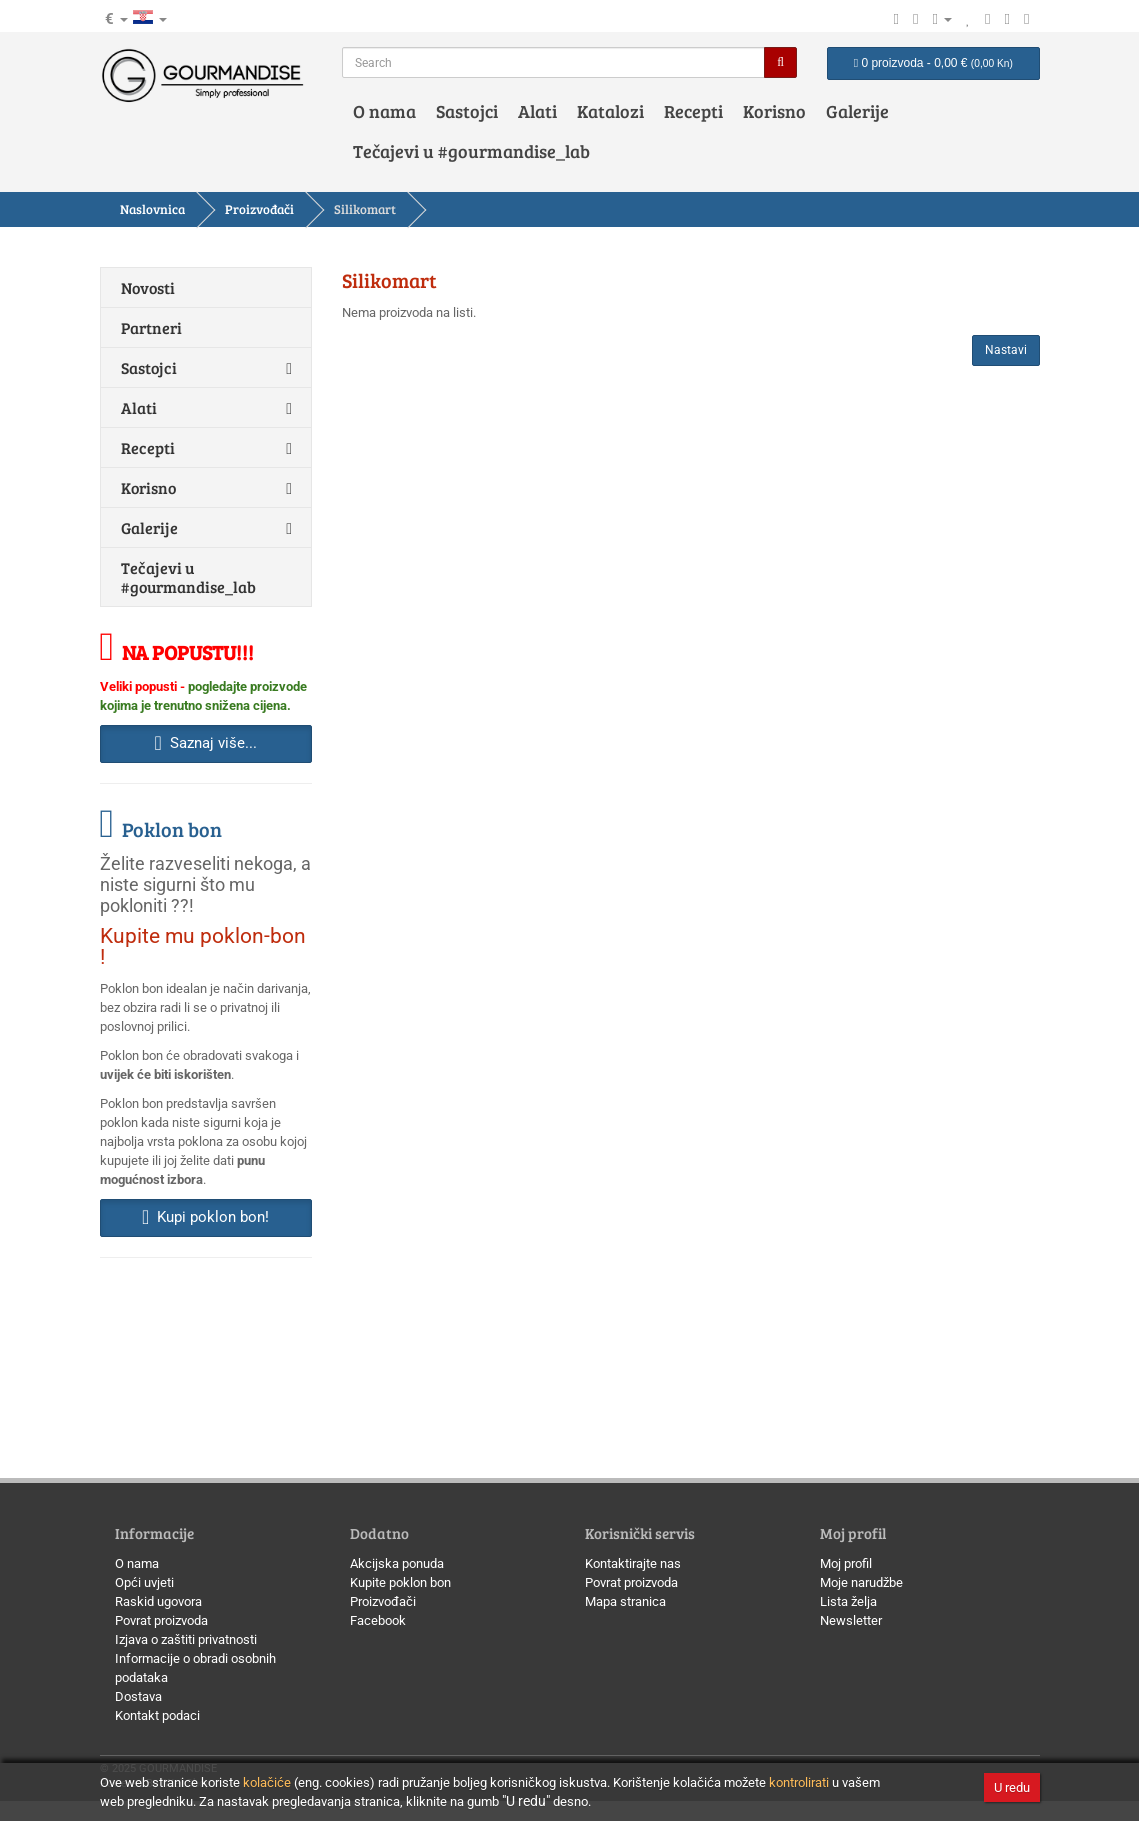  Describe the element at coordinates (203, 946) in the screenshot. I see `Kupite mu poklon-bon !` at that location.